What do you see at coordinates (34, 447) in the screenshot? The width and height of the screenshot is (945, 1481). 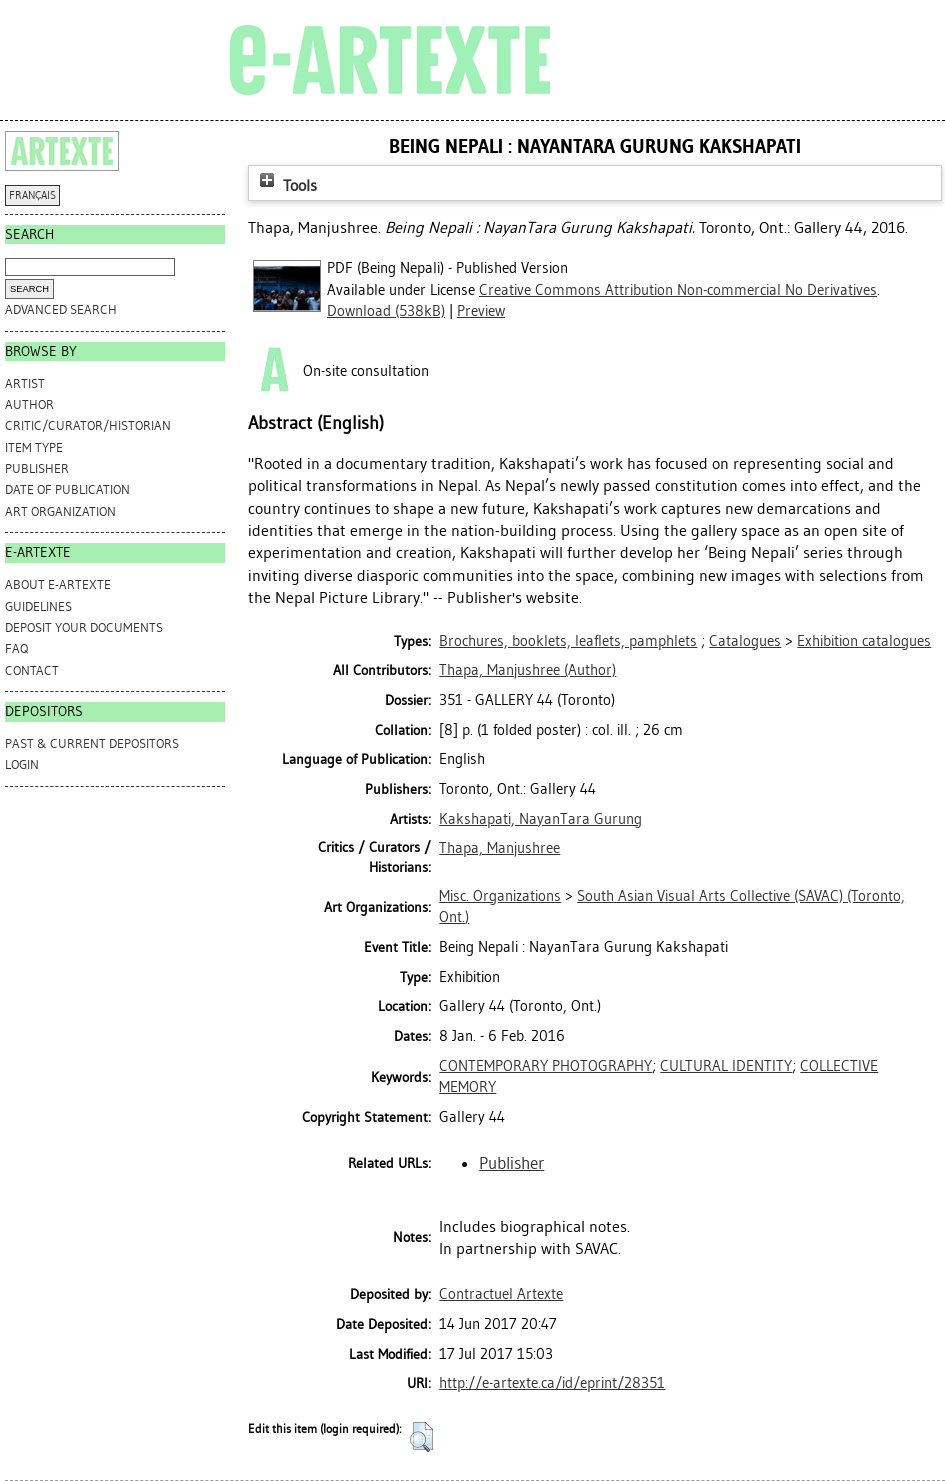 I see `Item Type` at bounding box center [34, 447].